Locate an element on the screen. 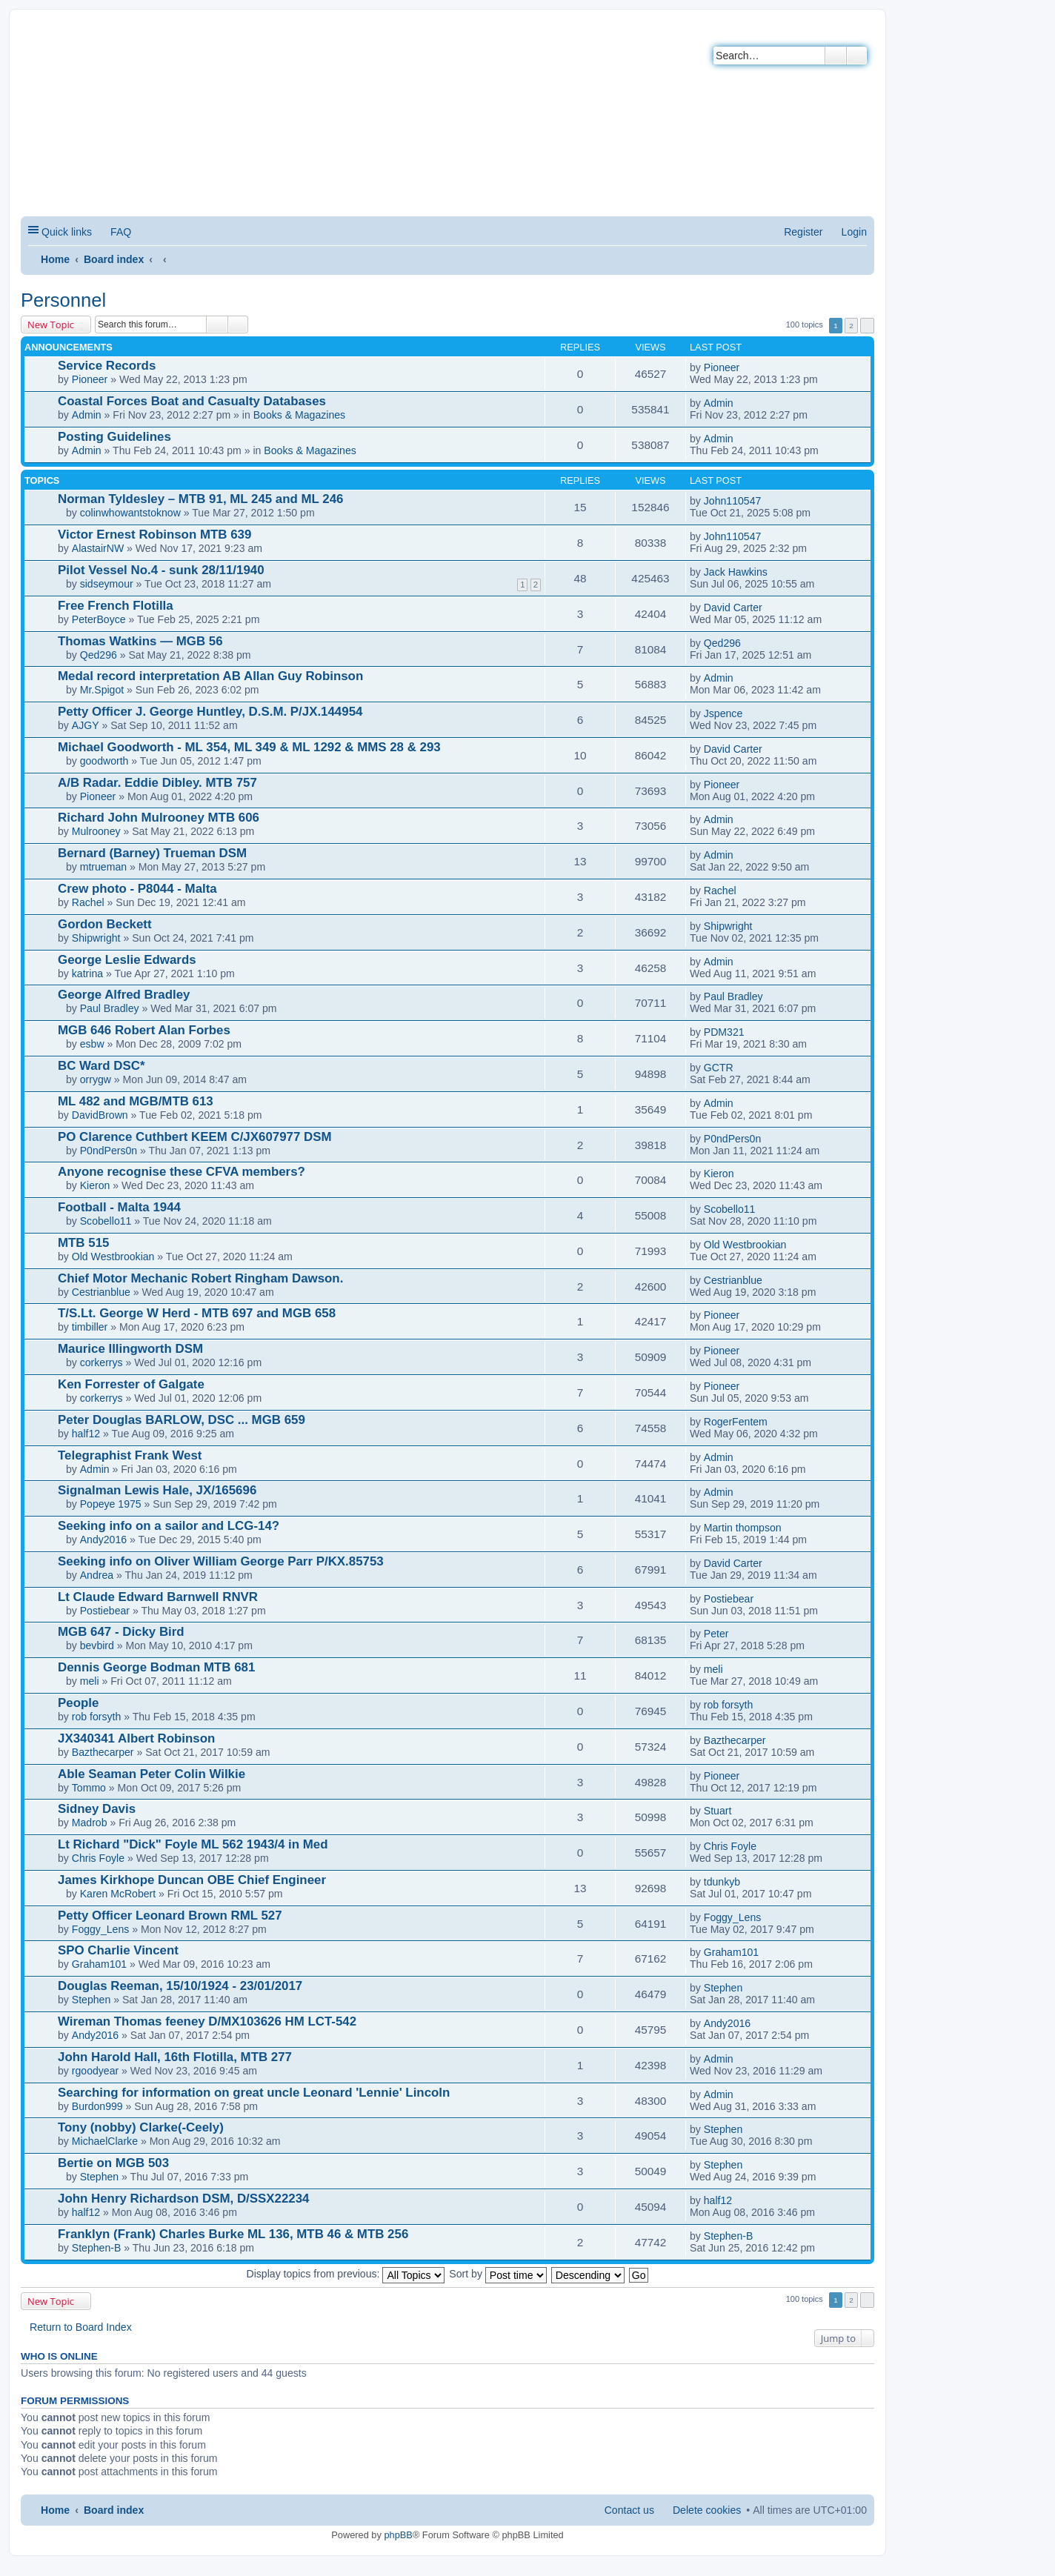 Image resolution: width=1055 pixels, height=2576 pixels. Graham101 is located at coordinates (99, 1964).